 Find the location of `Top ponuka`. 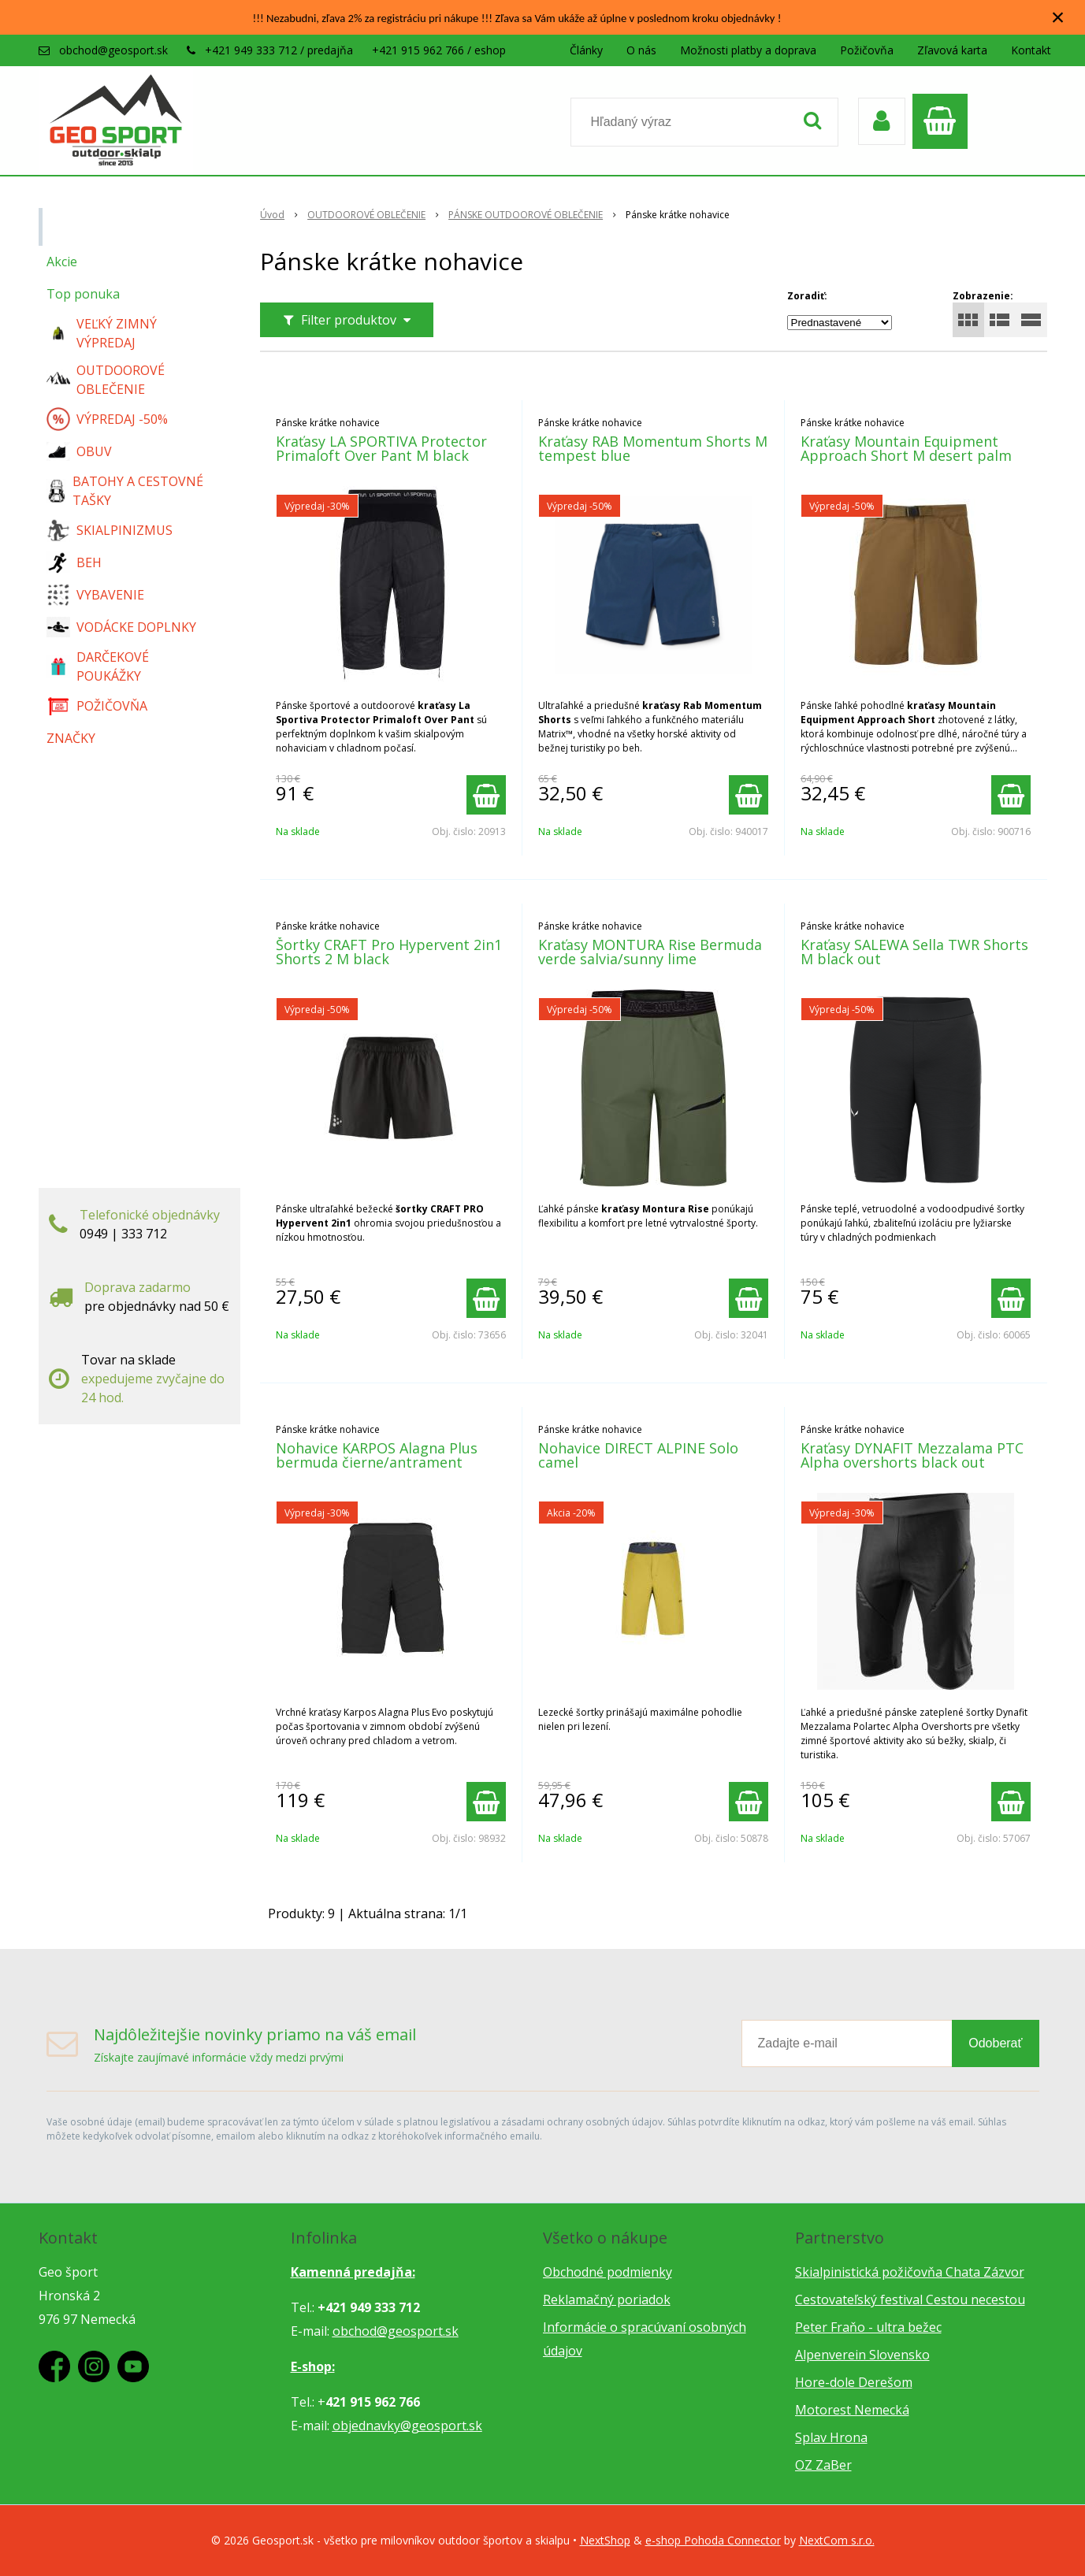

Top ponuka is located at coordinates (83, 294).